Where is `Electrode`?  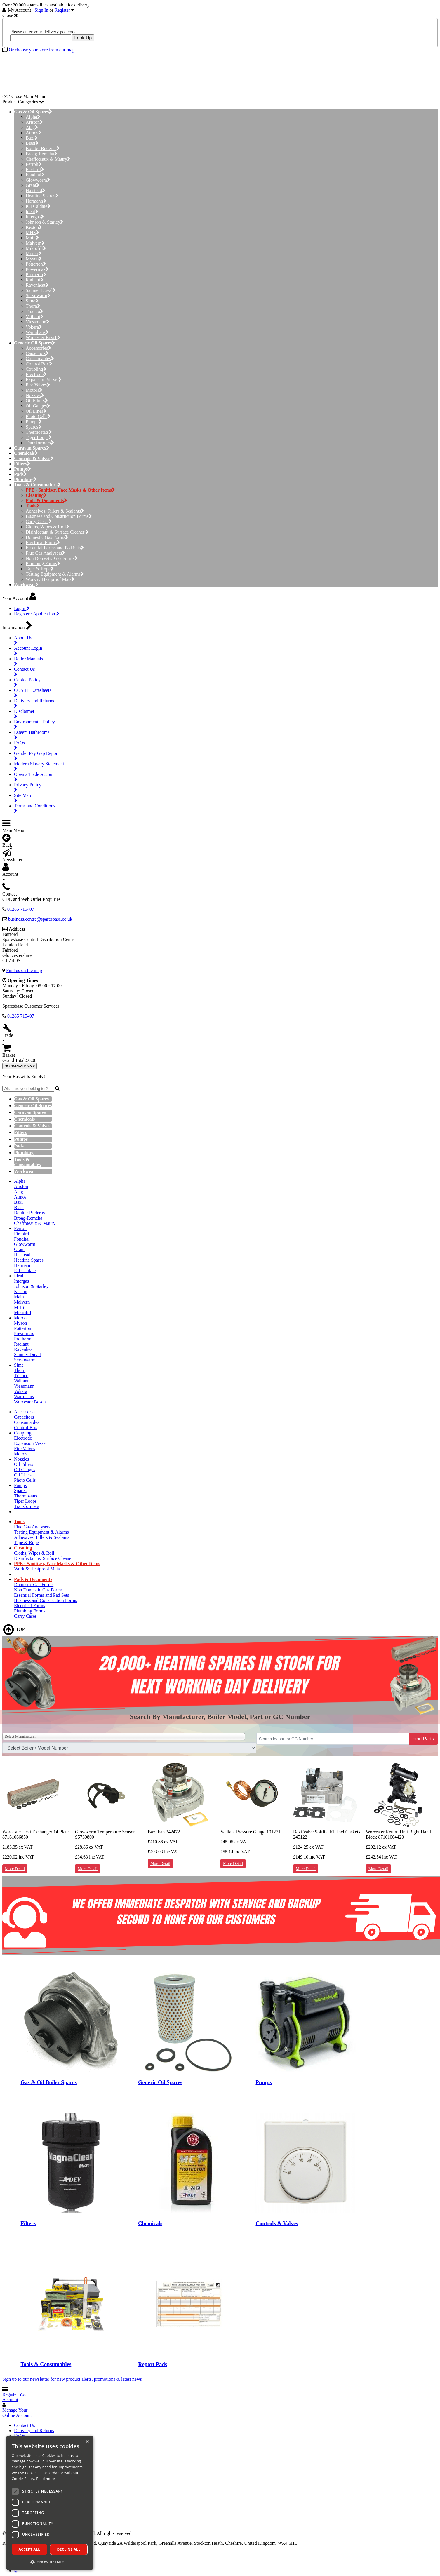
Electrode is located at coordinates (36, 374).